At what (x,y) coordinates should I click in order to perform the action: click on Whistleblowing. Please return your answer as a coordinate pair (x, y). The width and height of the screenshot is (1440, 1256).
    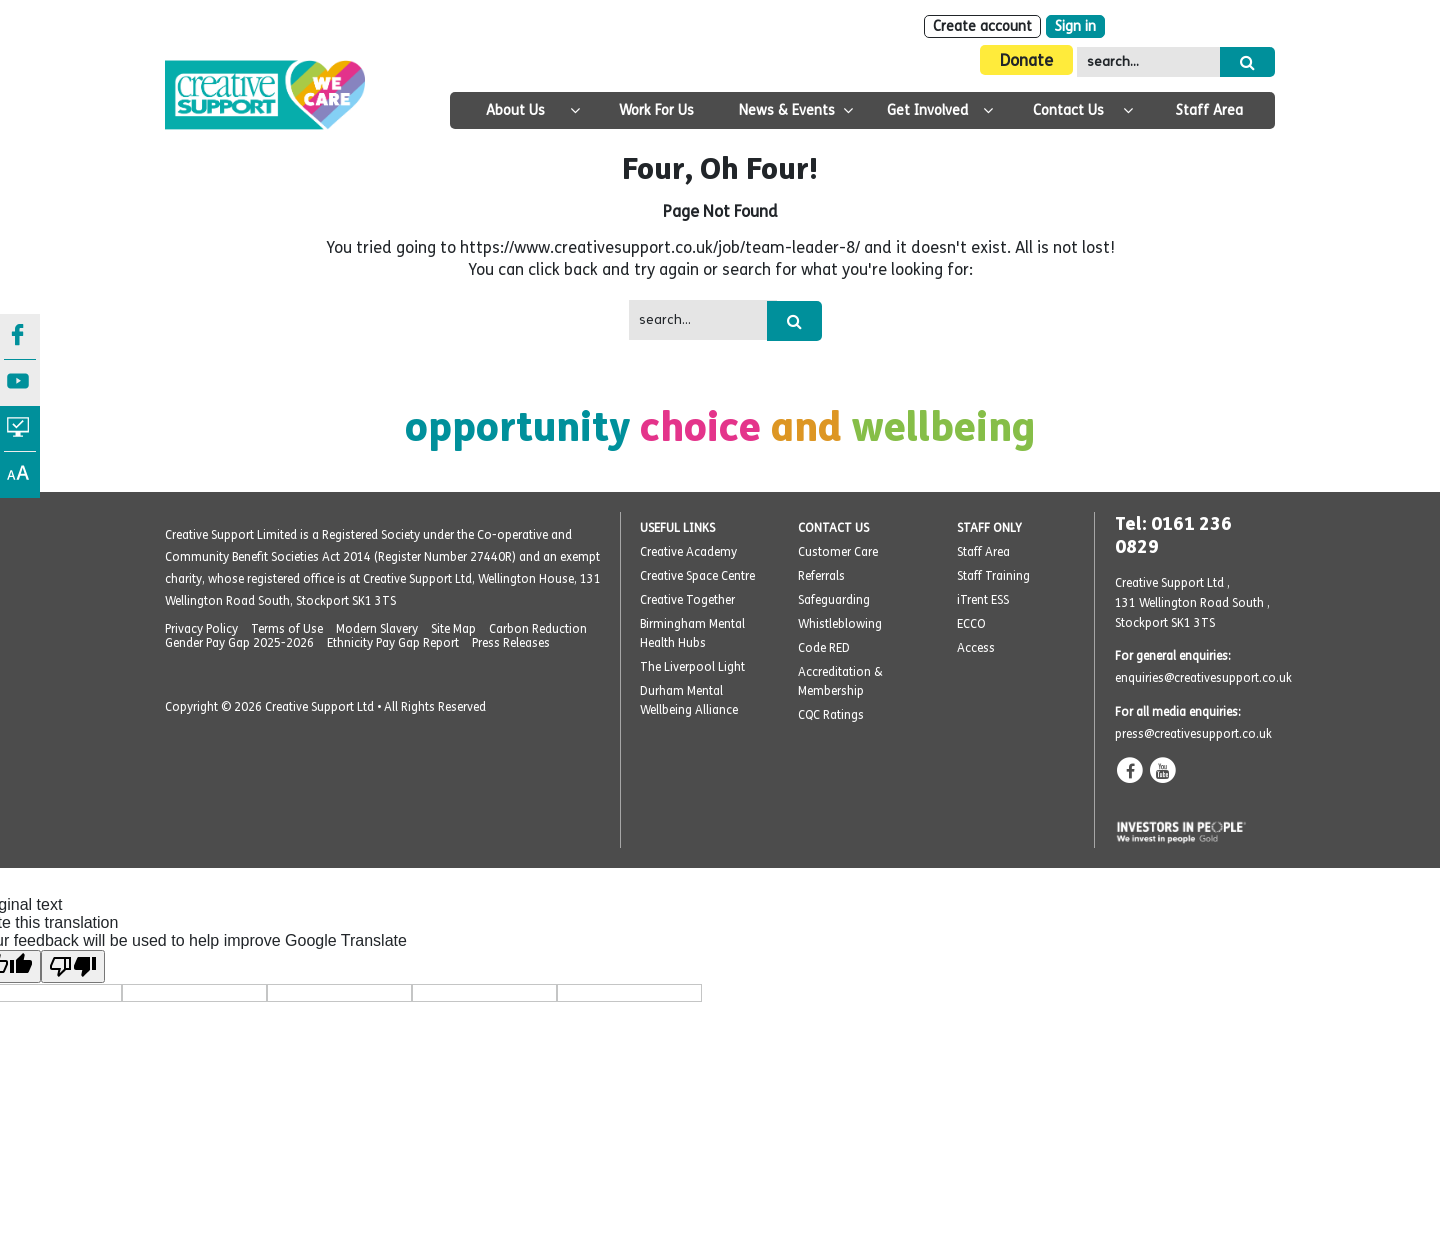
    Looking at the image, I should click on (840, 624).